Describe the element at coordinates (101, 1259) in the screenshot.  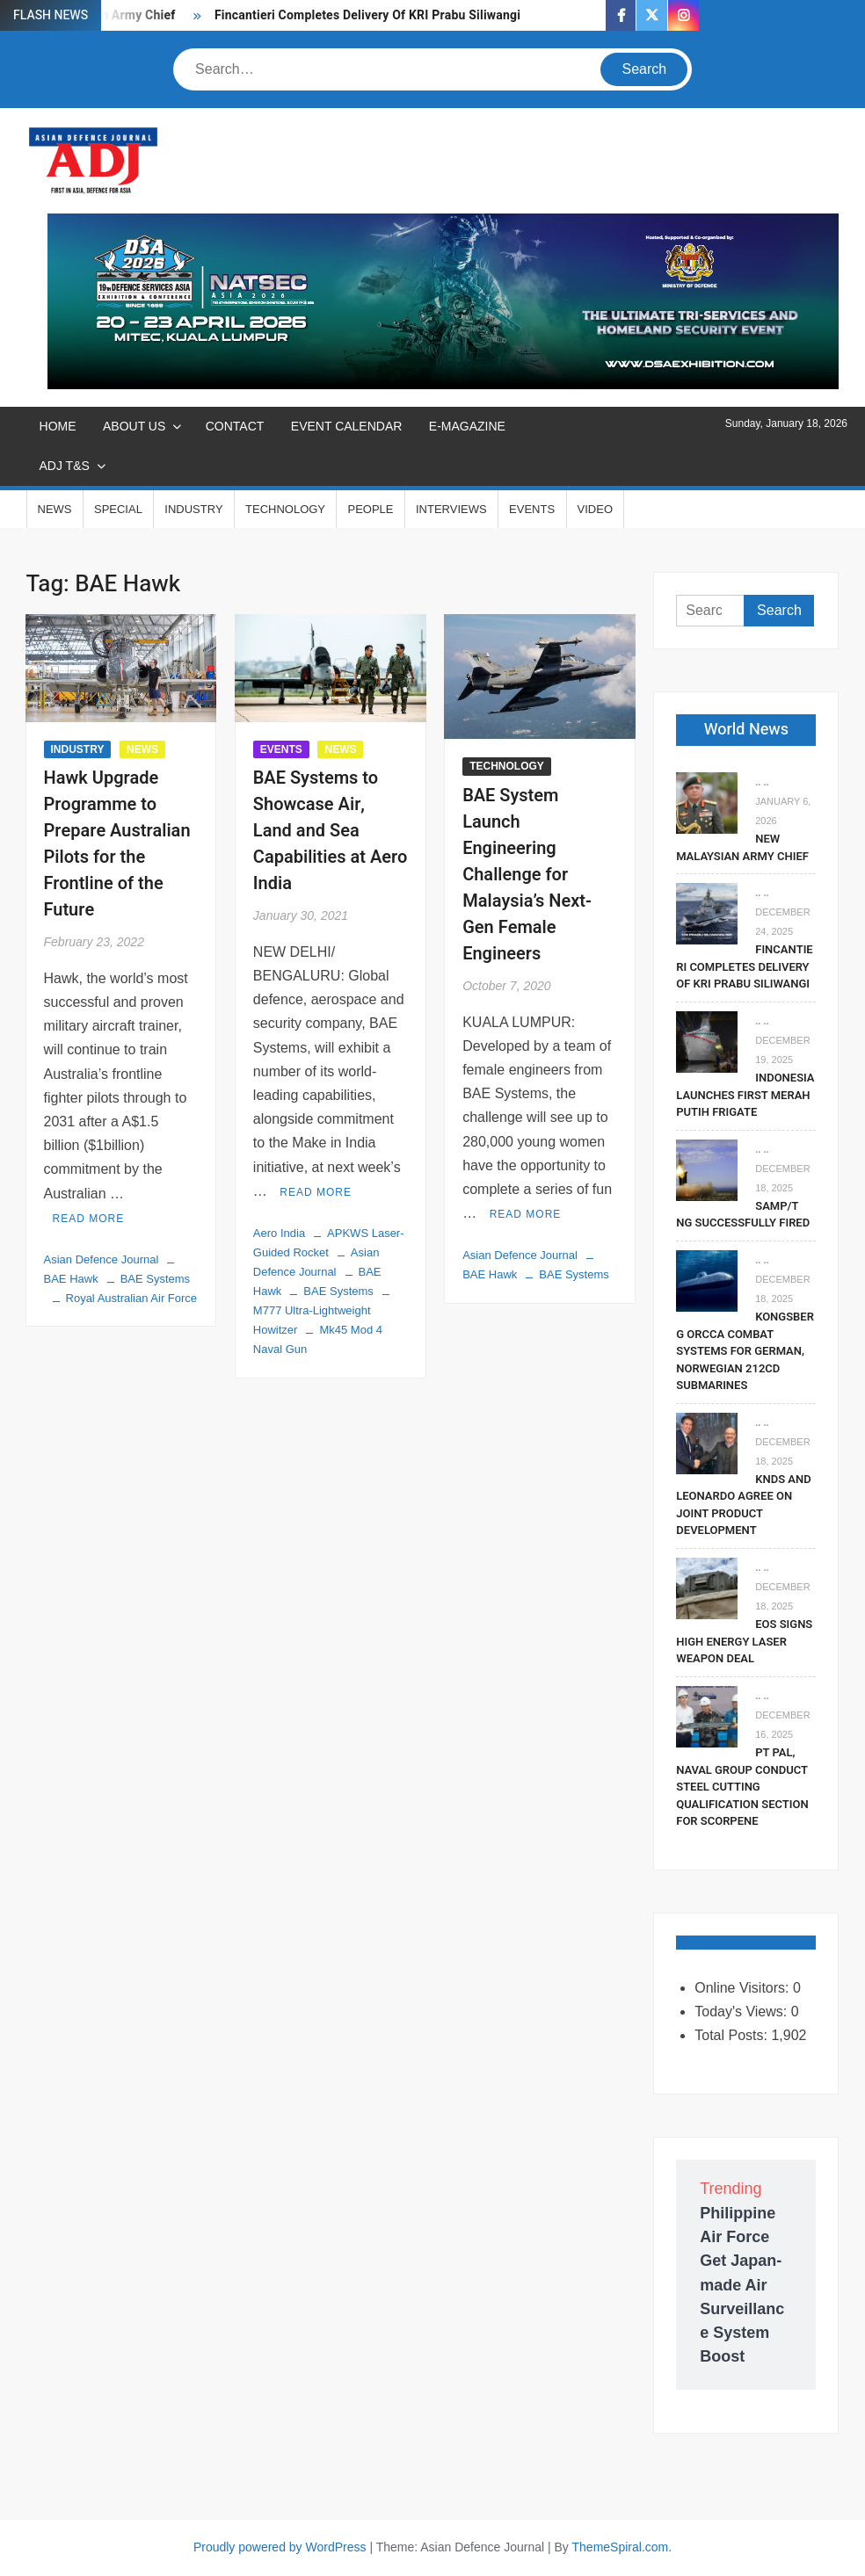
I see `Asian Defence Journal` at that location.